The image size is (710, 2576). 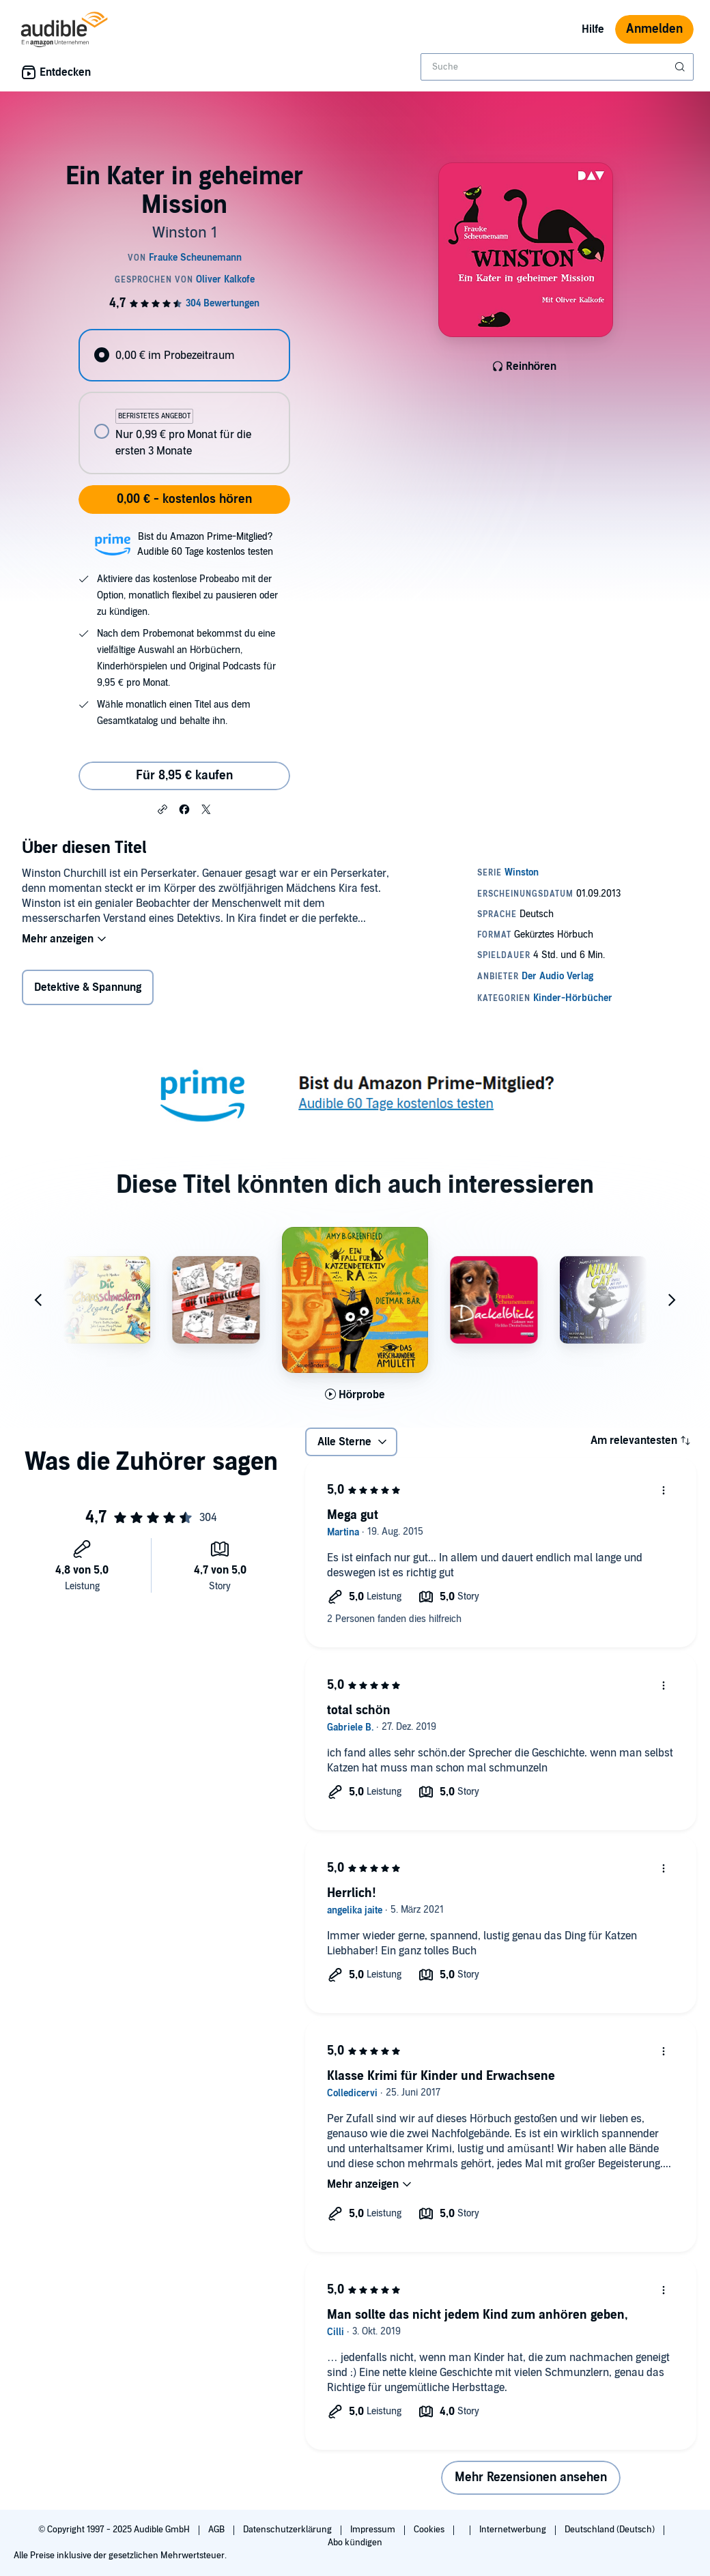 What do you see at coordinates (593, 29) in the screenshot?
I see `Hilfe` at bounding box center [593, 29].